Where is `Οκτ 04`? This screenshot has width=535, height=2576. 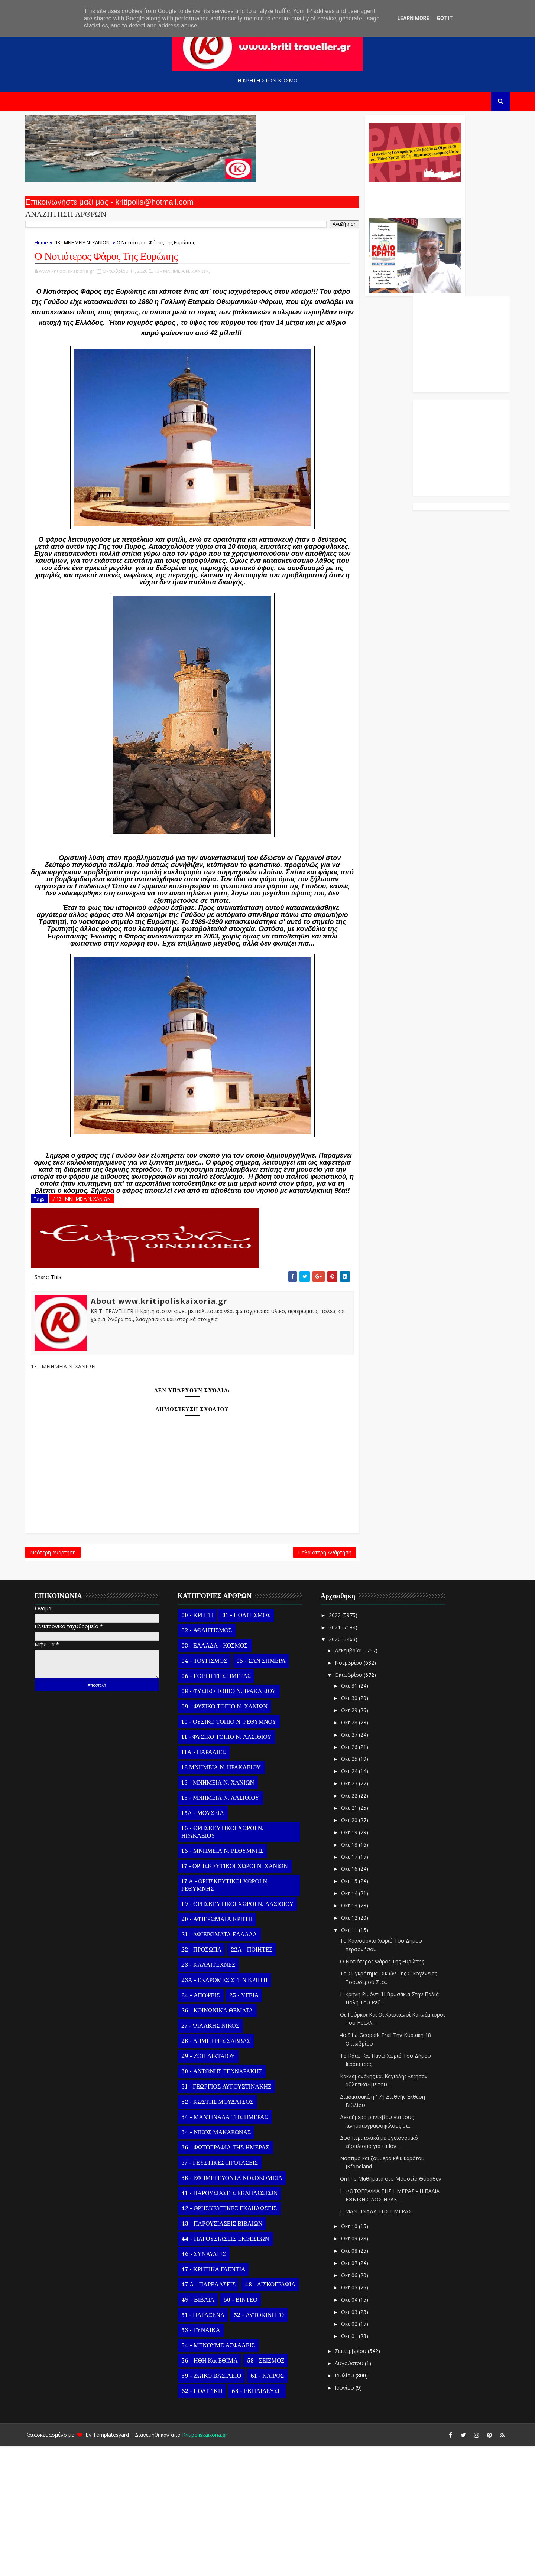
Οκτ 04 is located at coordinates (360, 2429).